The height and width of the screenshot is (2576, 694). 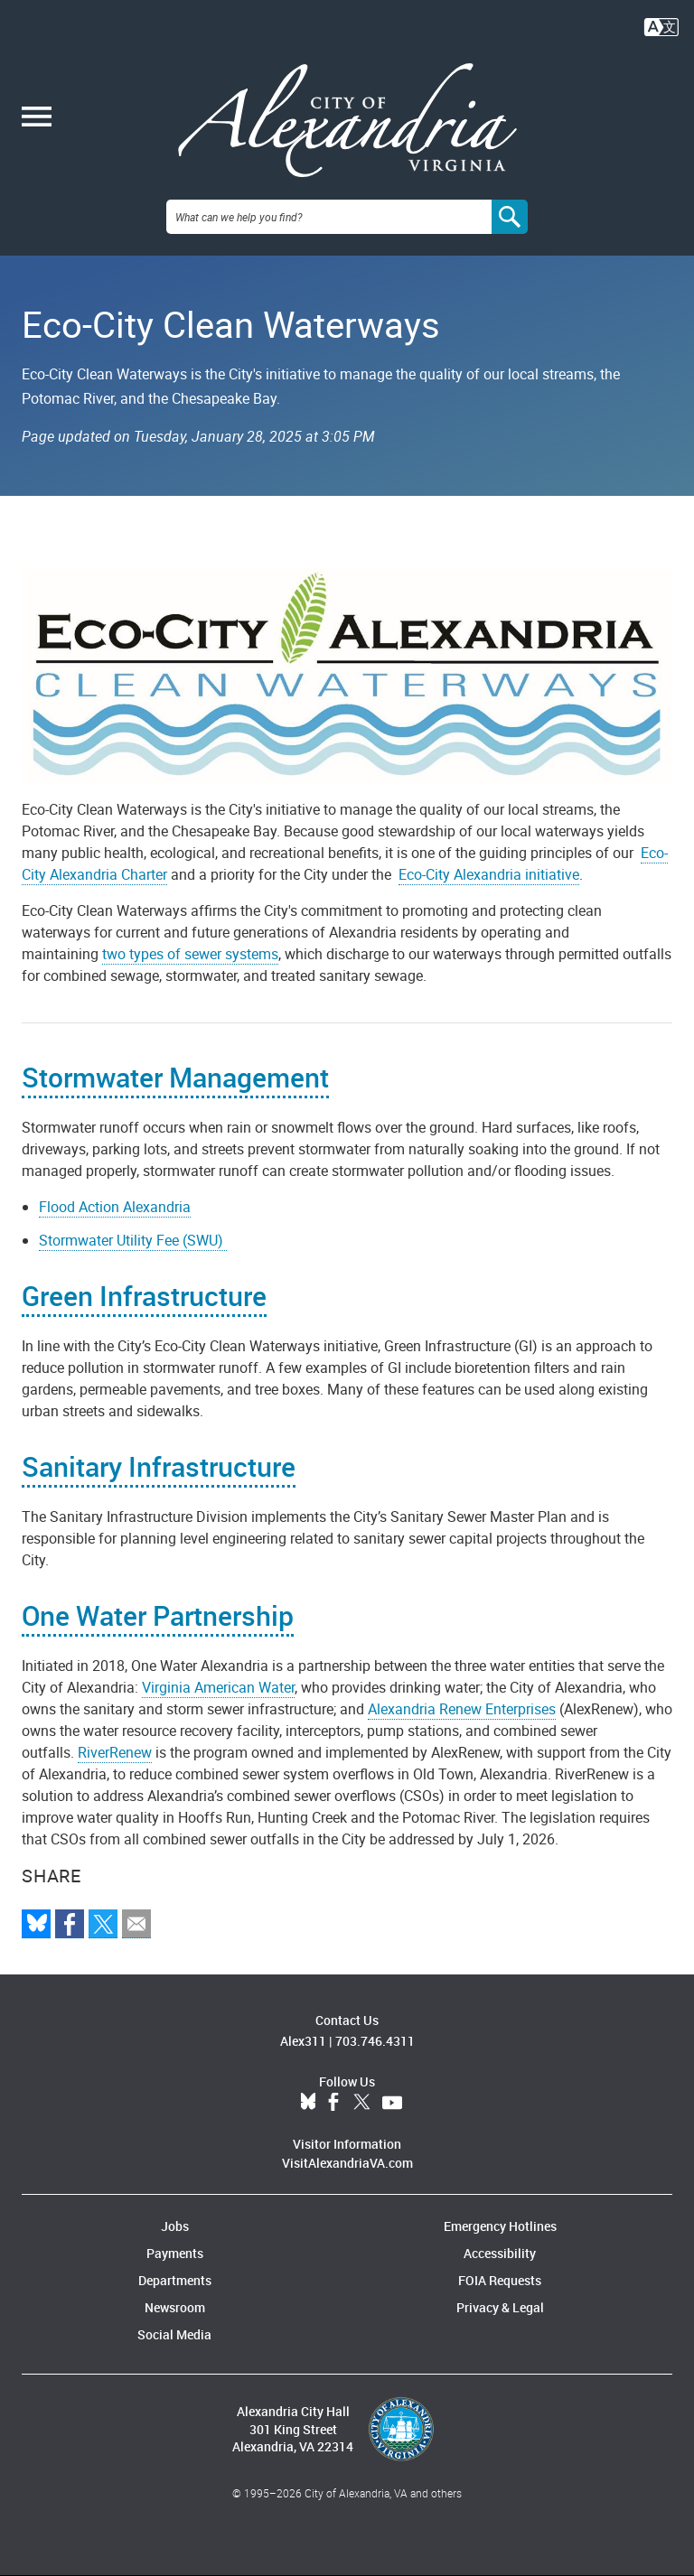 I want to click on Emergency Hotlines, so click(x=500, y=2226).